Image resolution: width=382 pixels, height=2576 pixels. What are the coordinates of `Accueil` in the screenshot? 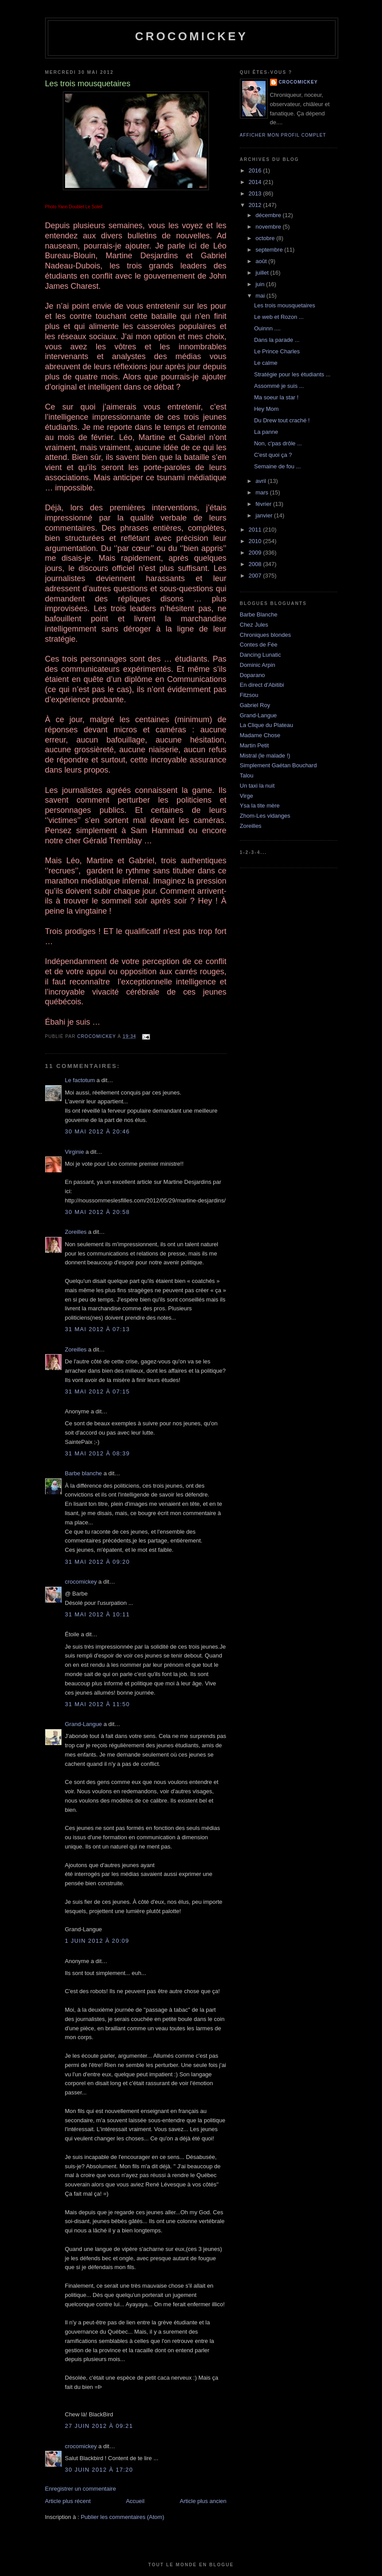 It's located at (135, 2501).